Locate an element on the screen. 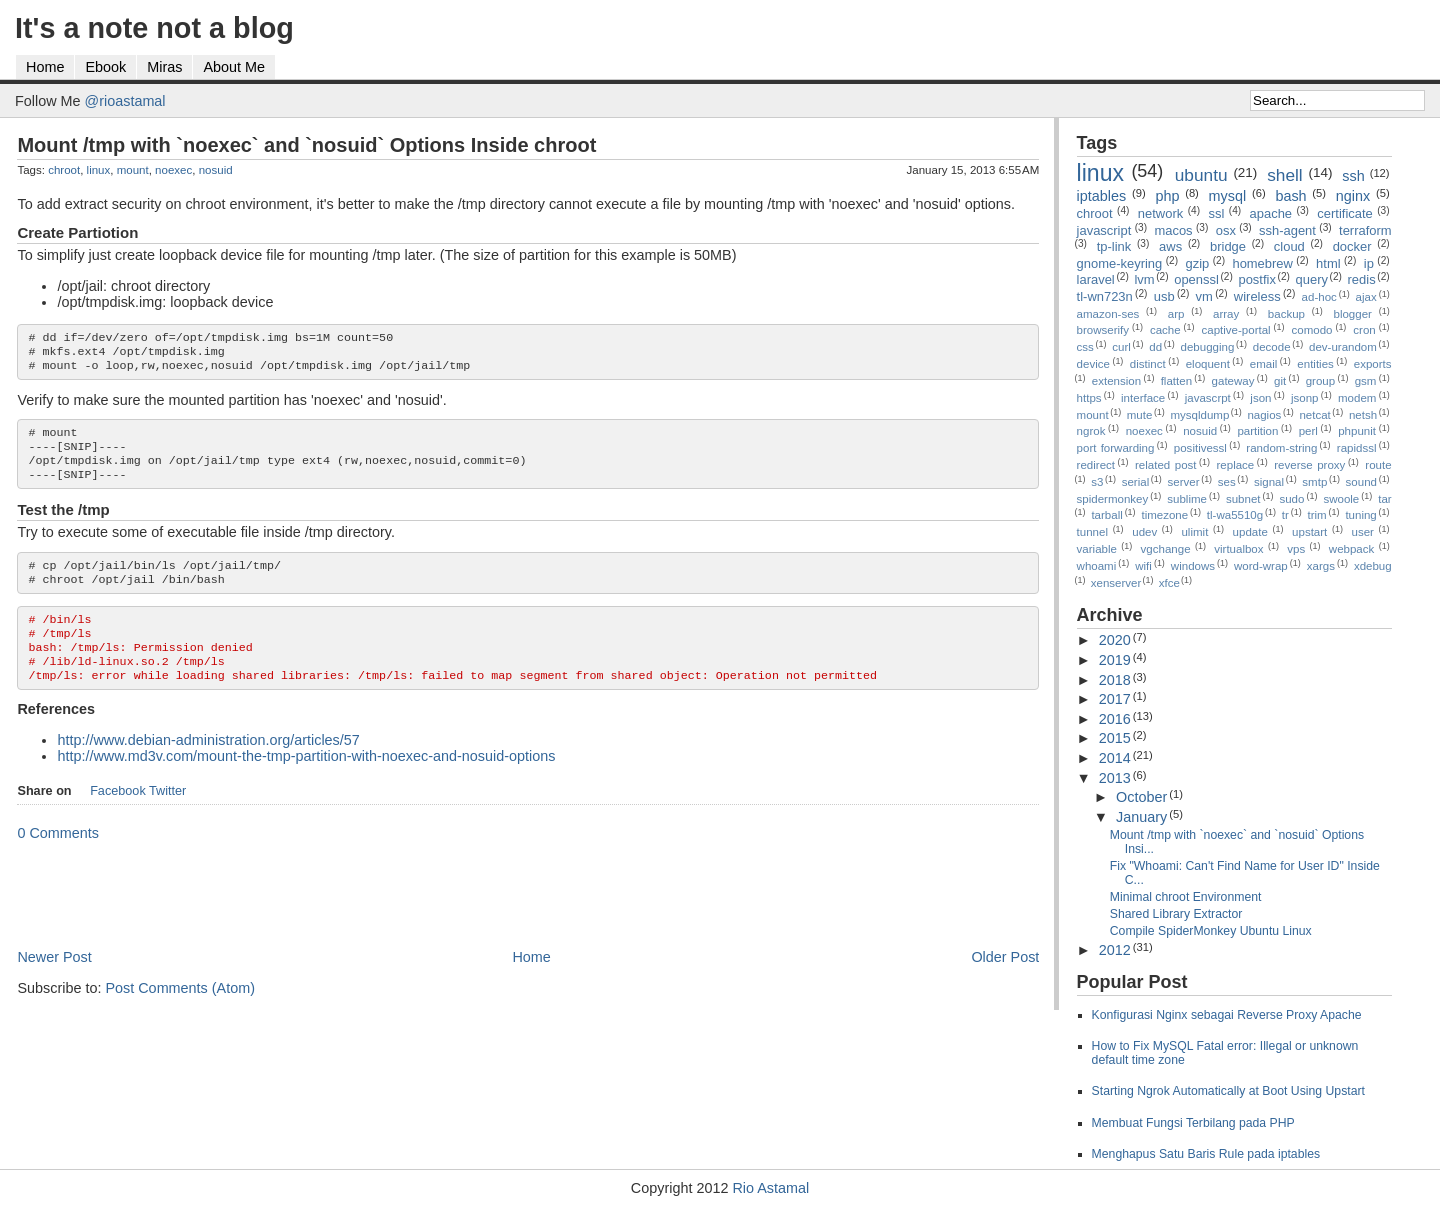 This screenshot has width=1440, height=1206. vps is located at coordinates (1296, 549).